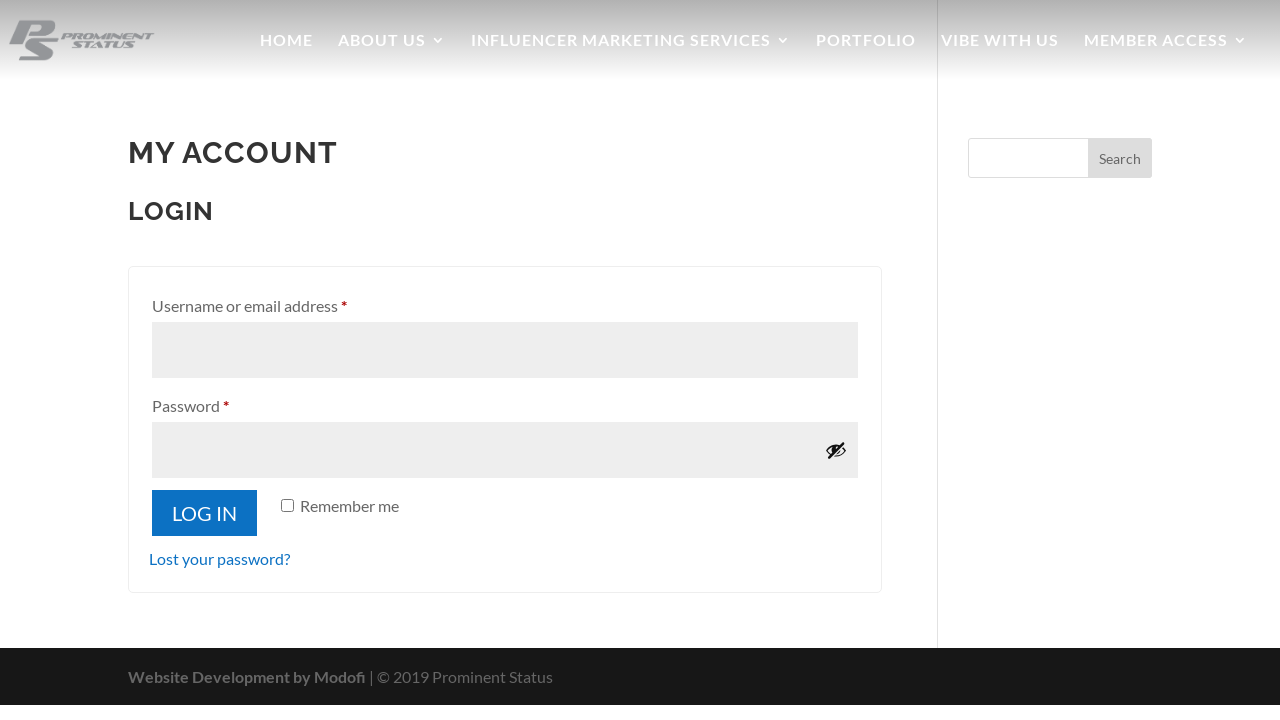 Image resolution: width=1280 pixels, height=720 pixels. I want to click on Website Development by Modofi, so click(247, 676).